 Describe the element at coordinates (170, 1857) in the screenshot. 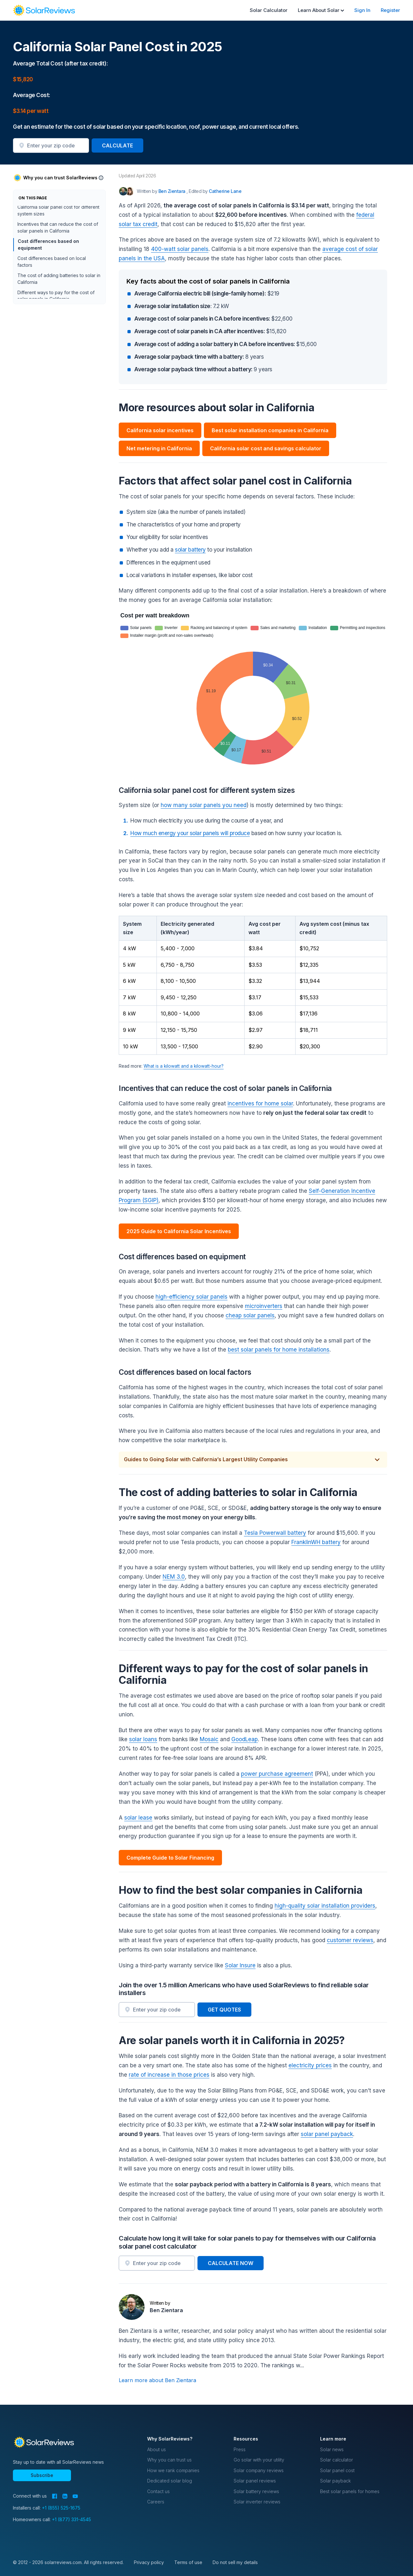

I see `Complete Guide to Solar Financing` at that location.